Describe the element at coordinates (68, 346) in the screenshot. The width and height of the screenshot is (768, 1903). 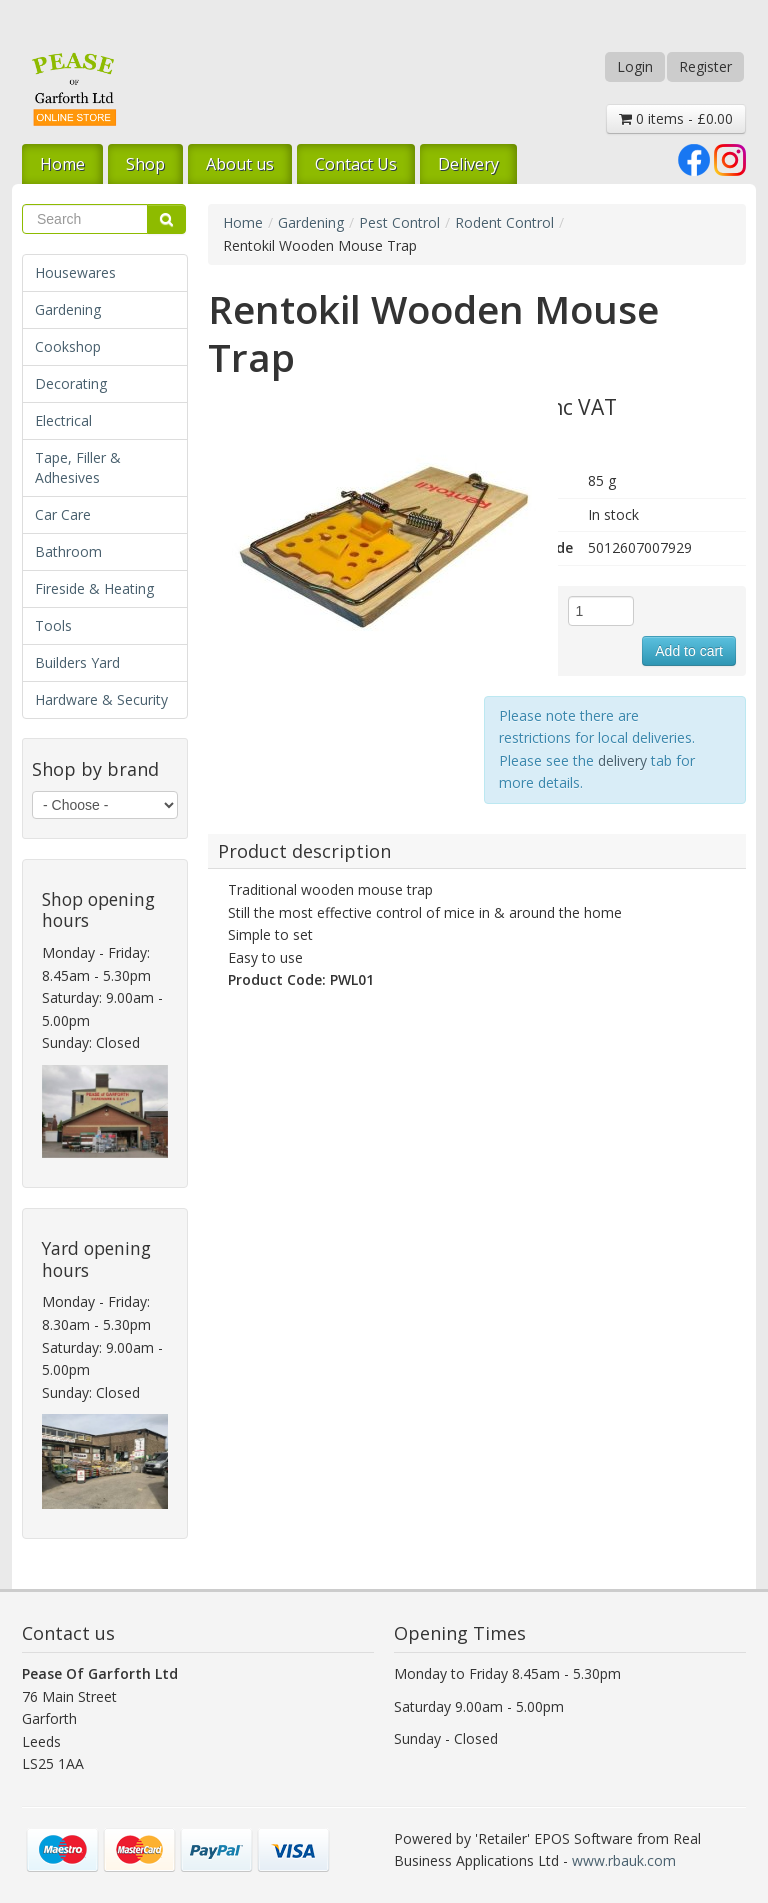
I see `Cookshop` at that location.